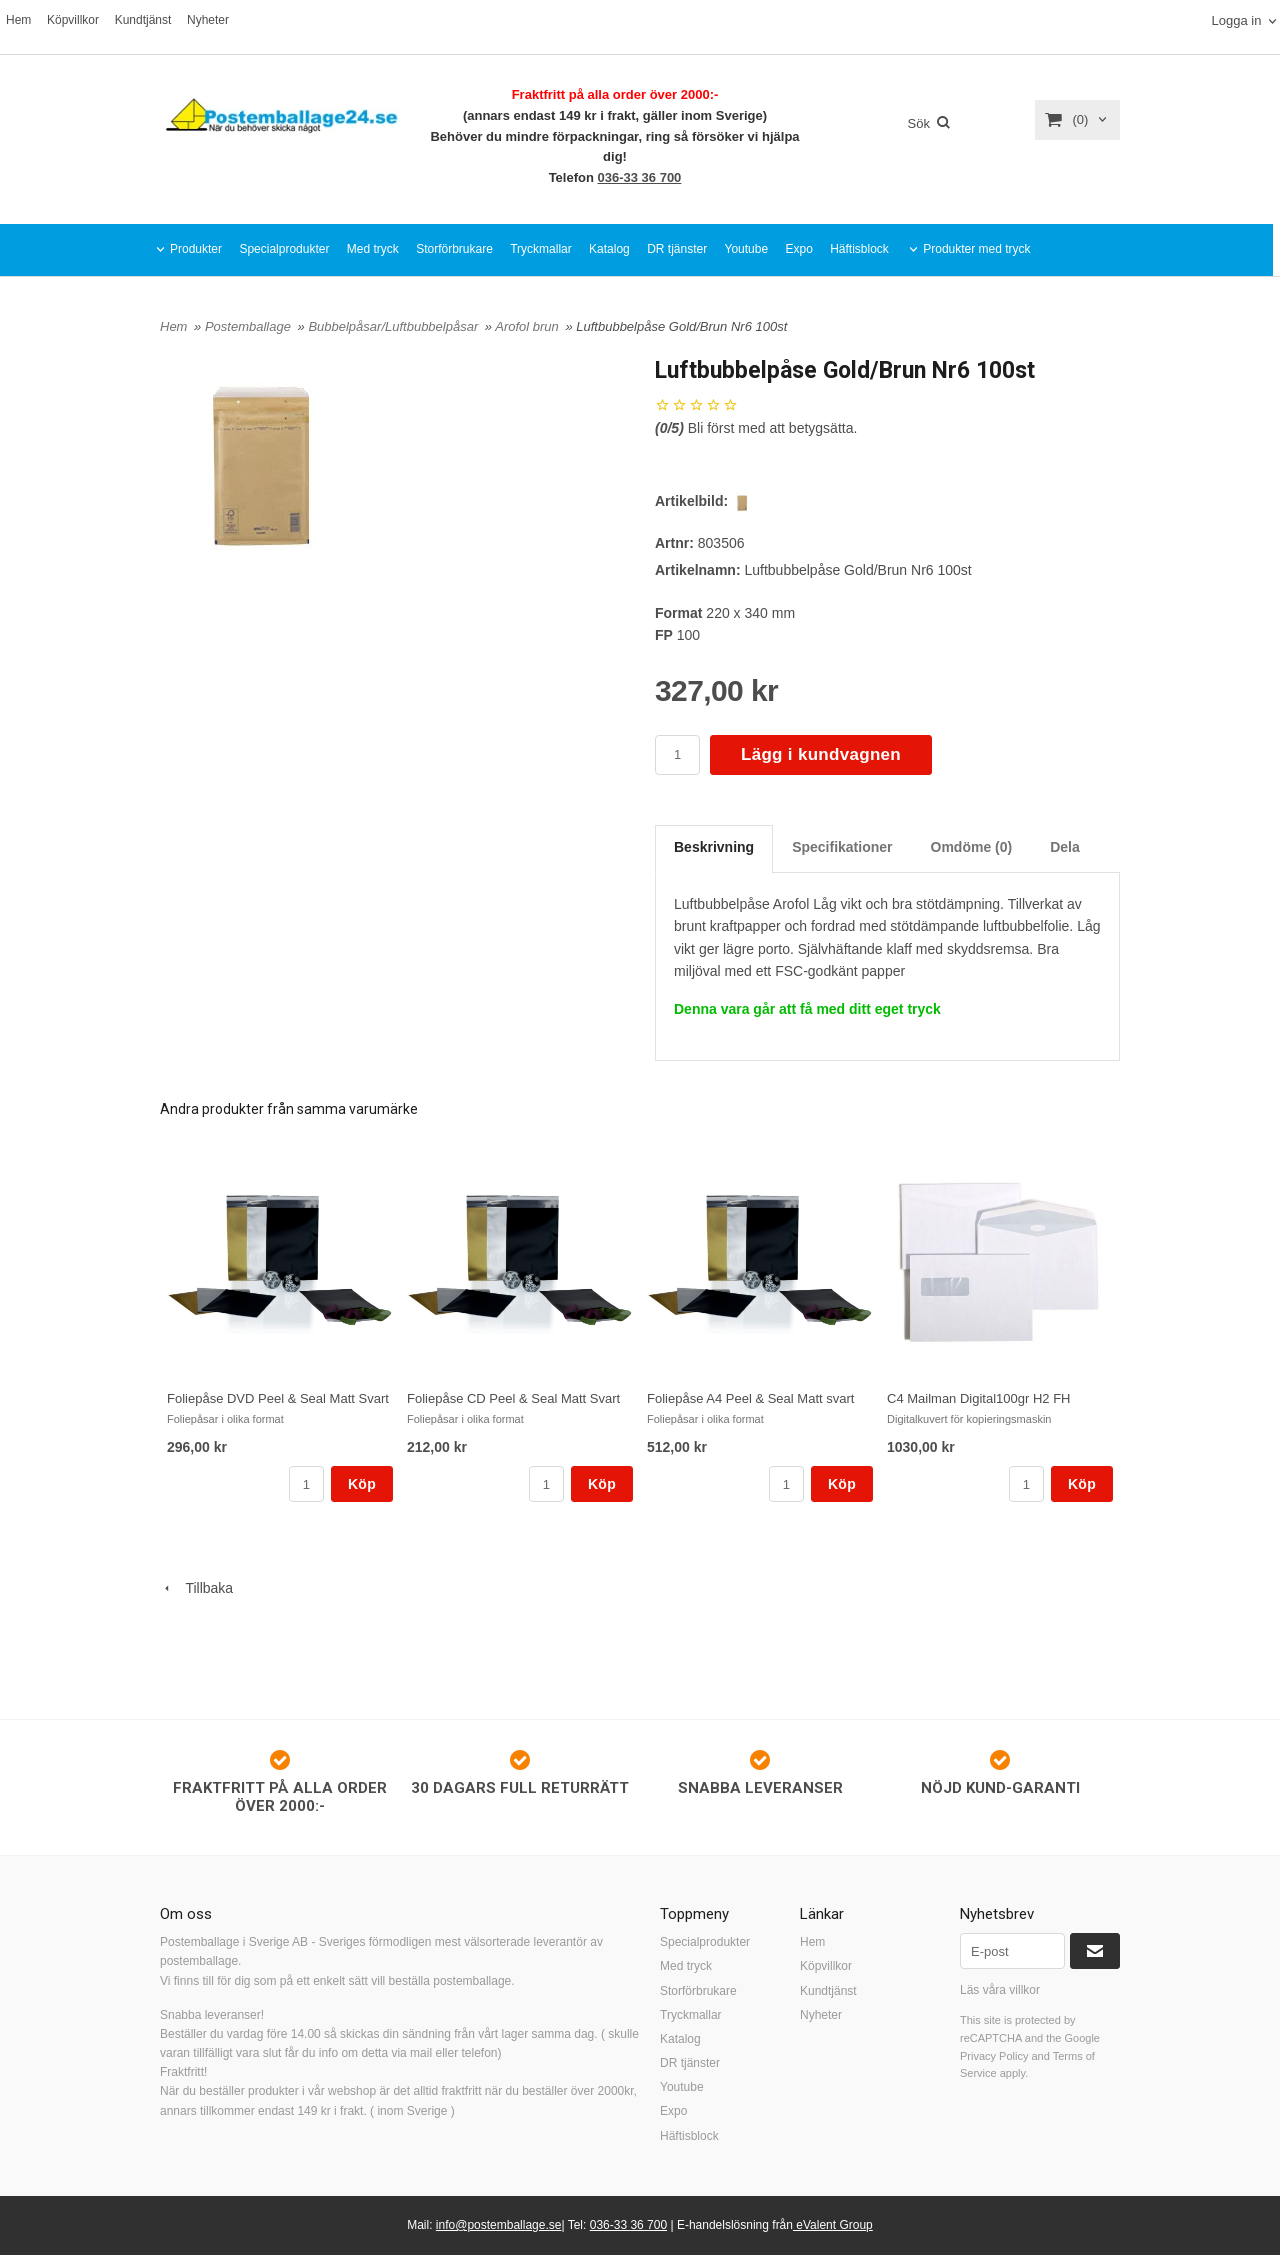 This screenshot has width=1280, height=2255. What do you see at coordinates (1065, 847) in the screenshot?
I see `Dela` at bounding box center [1065, 847].